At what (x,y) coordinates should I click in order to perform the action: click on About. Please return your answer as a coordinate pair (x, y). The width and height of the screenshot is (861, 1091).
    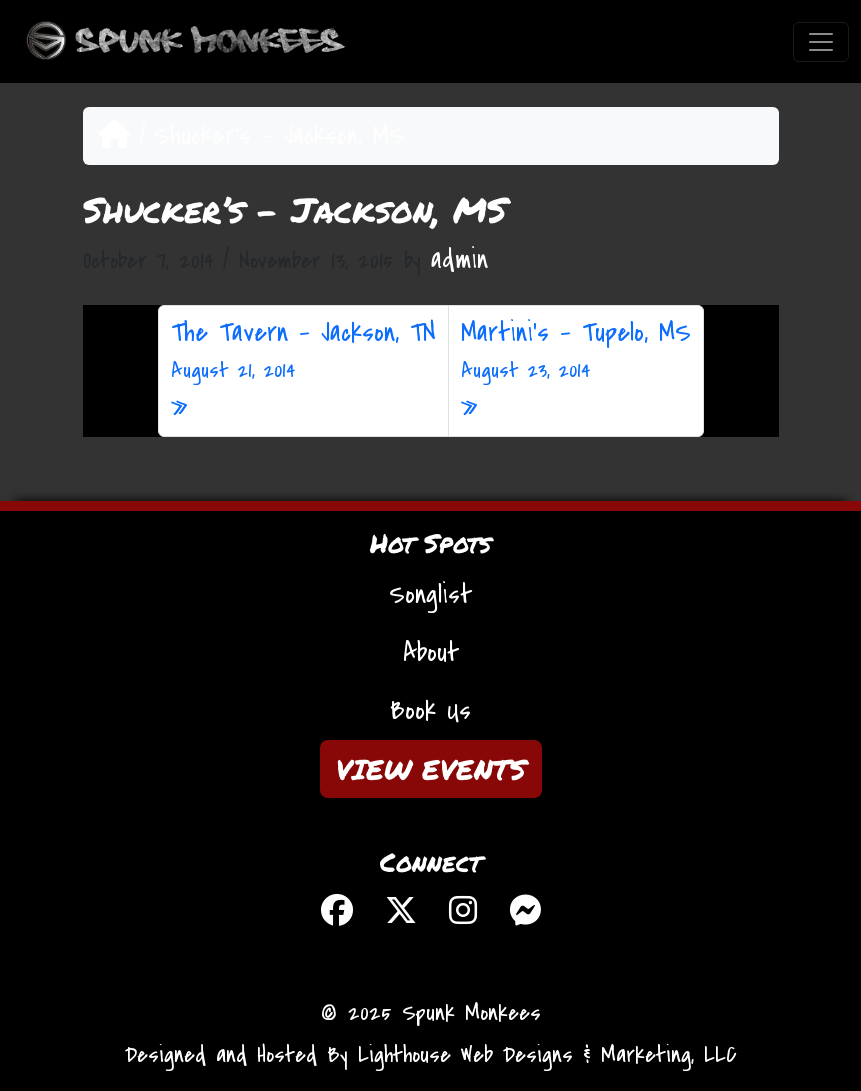
    Looking at the image, I should click on (431, 653).